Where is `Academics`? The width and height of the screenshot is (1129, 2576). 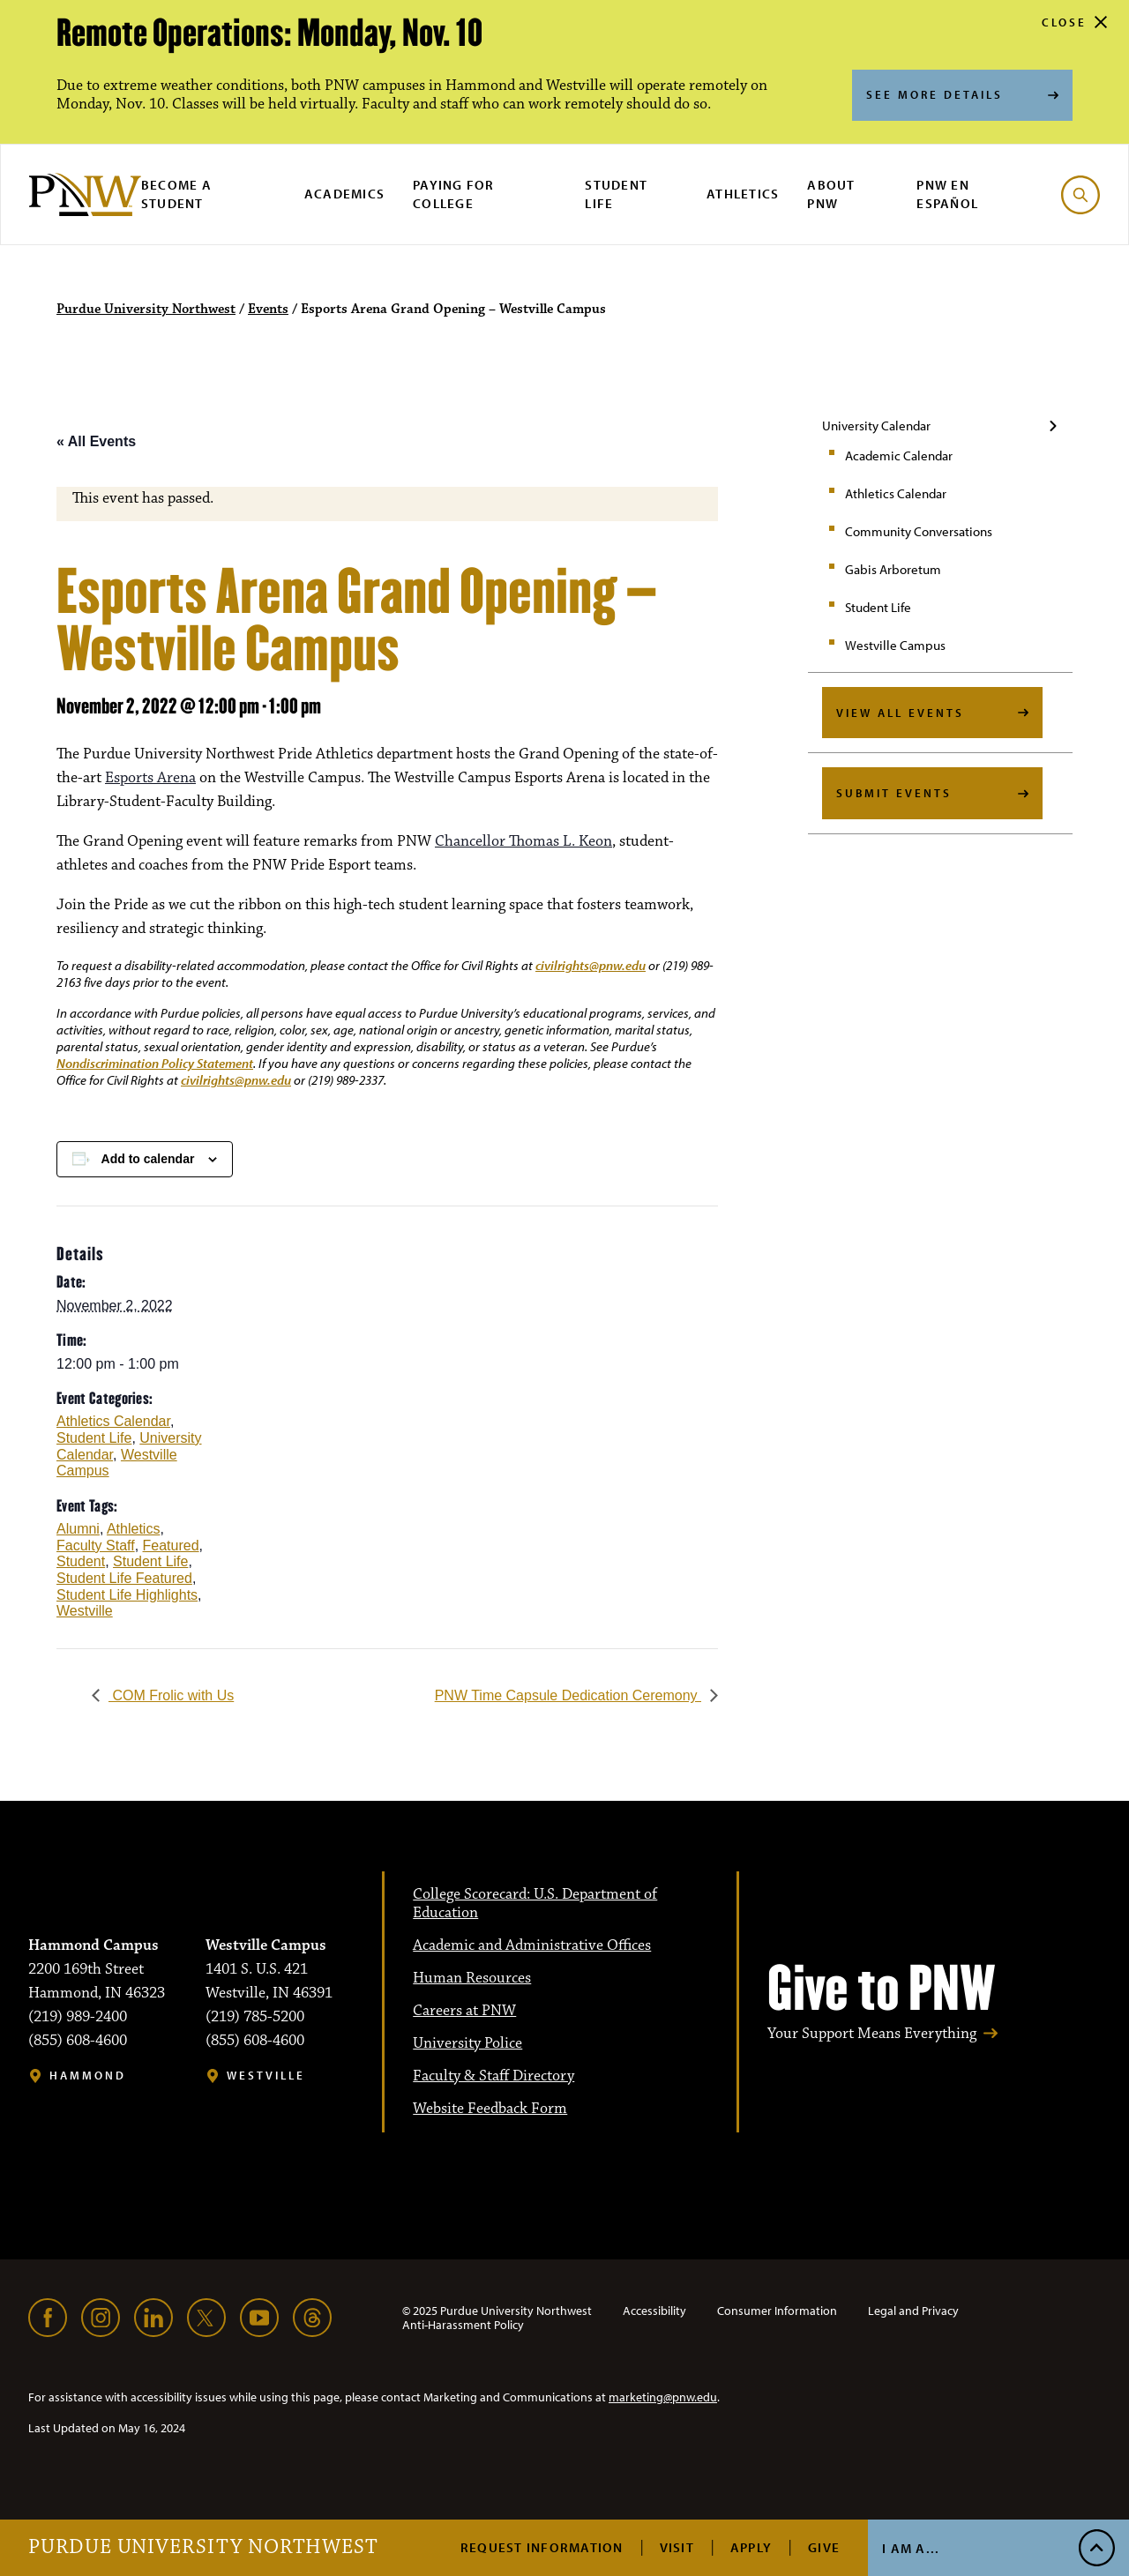
Academics is located at coordinates (344, 193).